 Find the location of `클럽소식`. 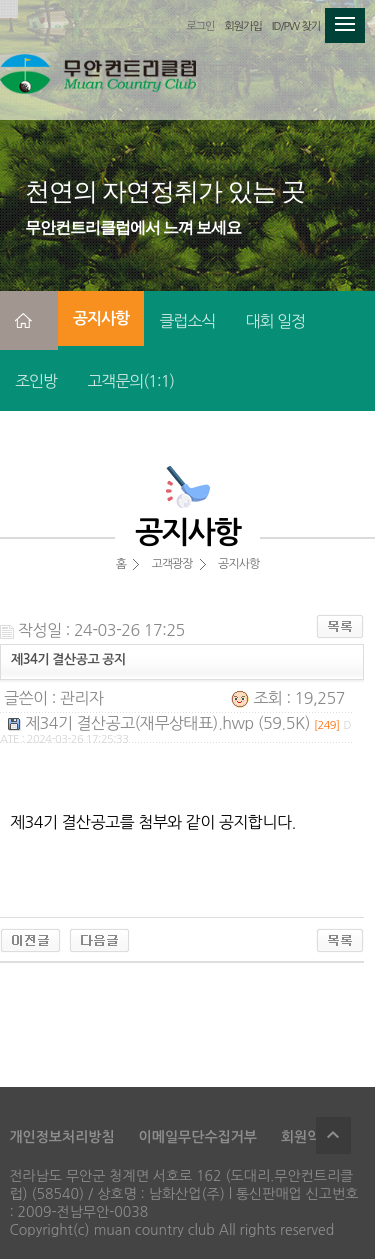

클럽소식 is located at coordinates (187, 321).